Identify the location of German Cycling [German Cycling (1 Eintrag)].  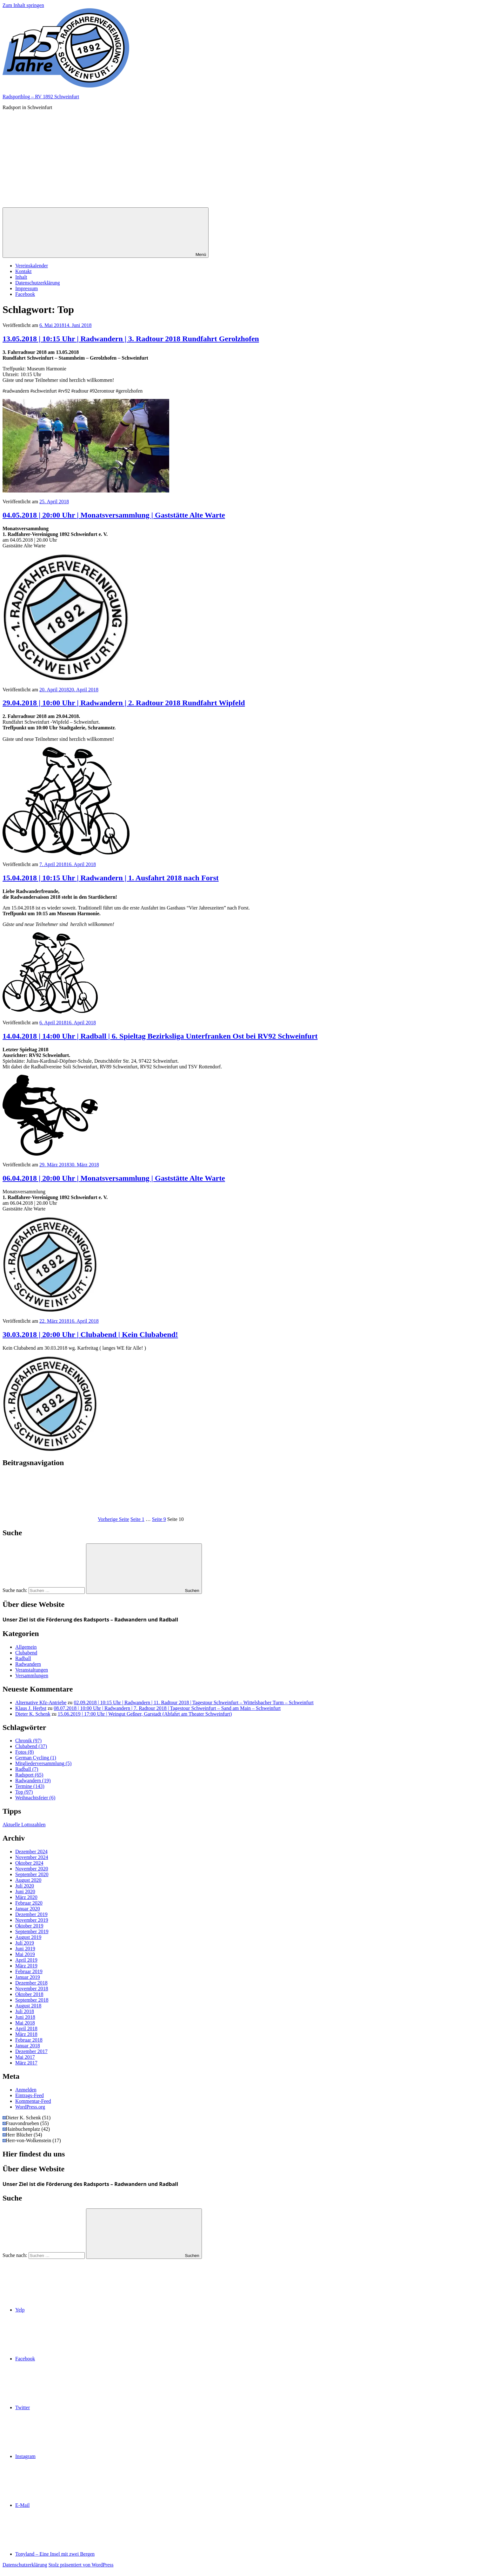
(35, 1757).